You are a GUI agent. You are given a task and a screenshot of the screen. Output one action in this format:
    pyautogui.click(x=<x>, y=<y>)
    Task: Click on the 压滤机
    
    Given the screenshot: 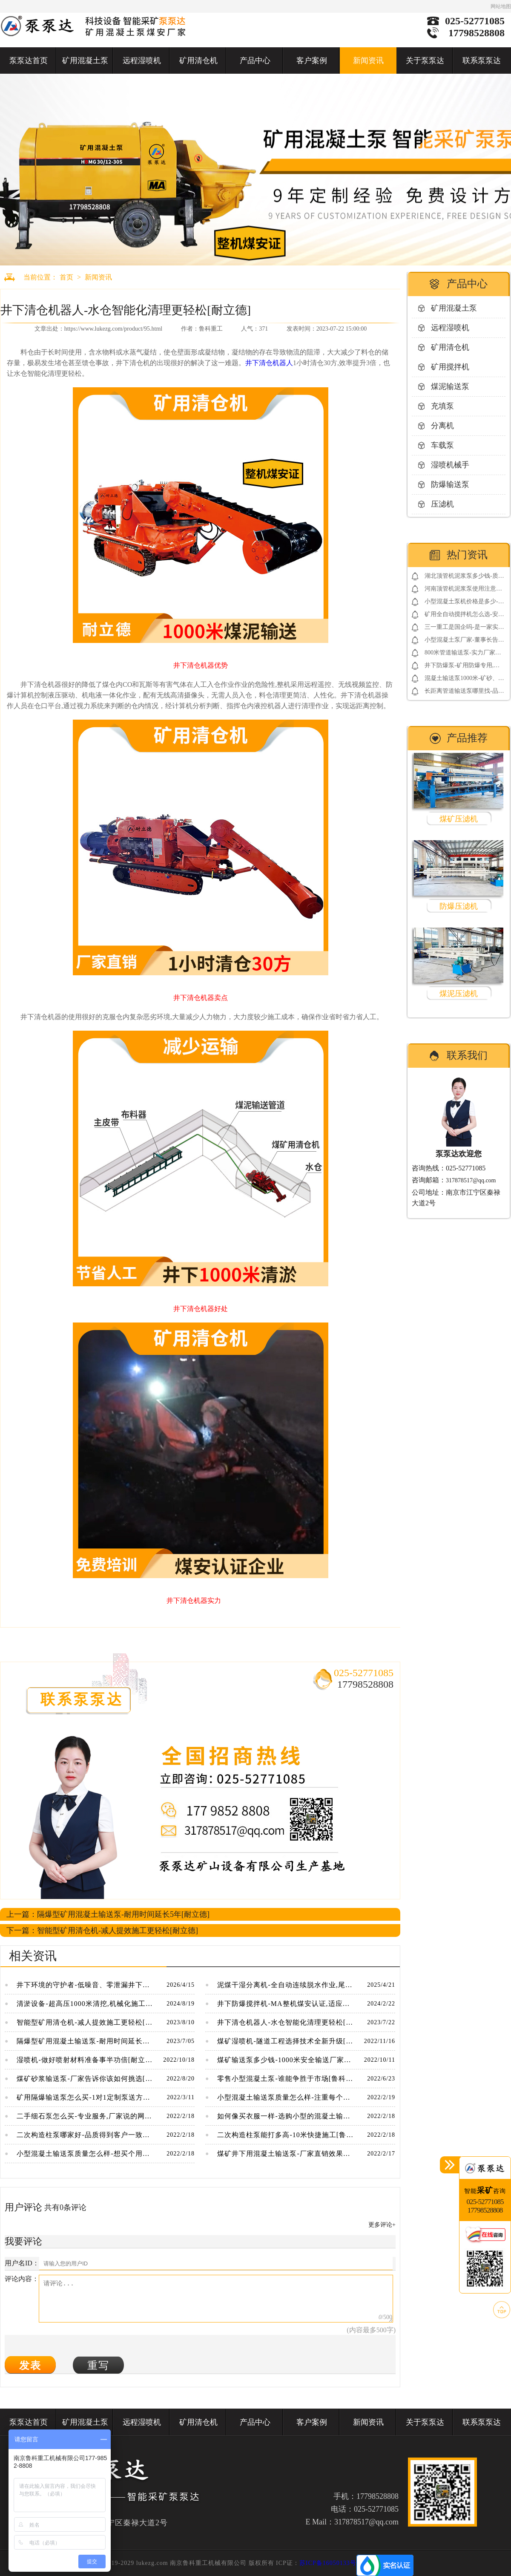 What is the action you would take?
    pyautogui.click(x=442, y=504)
    